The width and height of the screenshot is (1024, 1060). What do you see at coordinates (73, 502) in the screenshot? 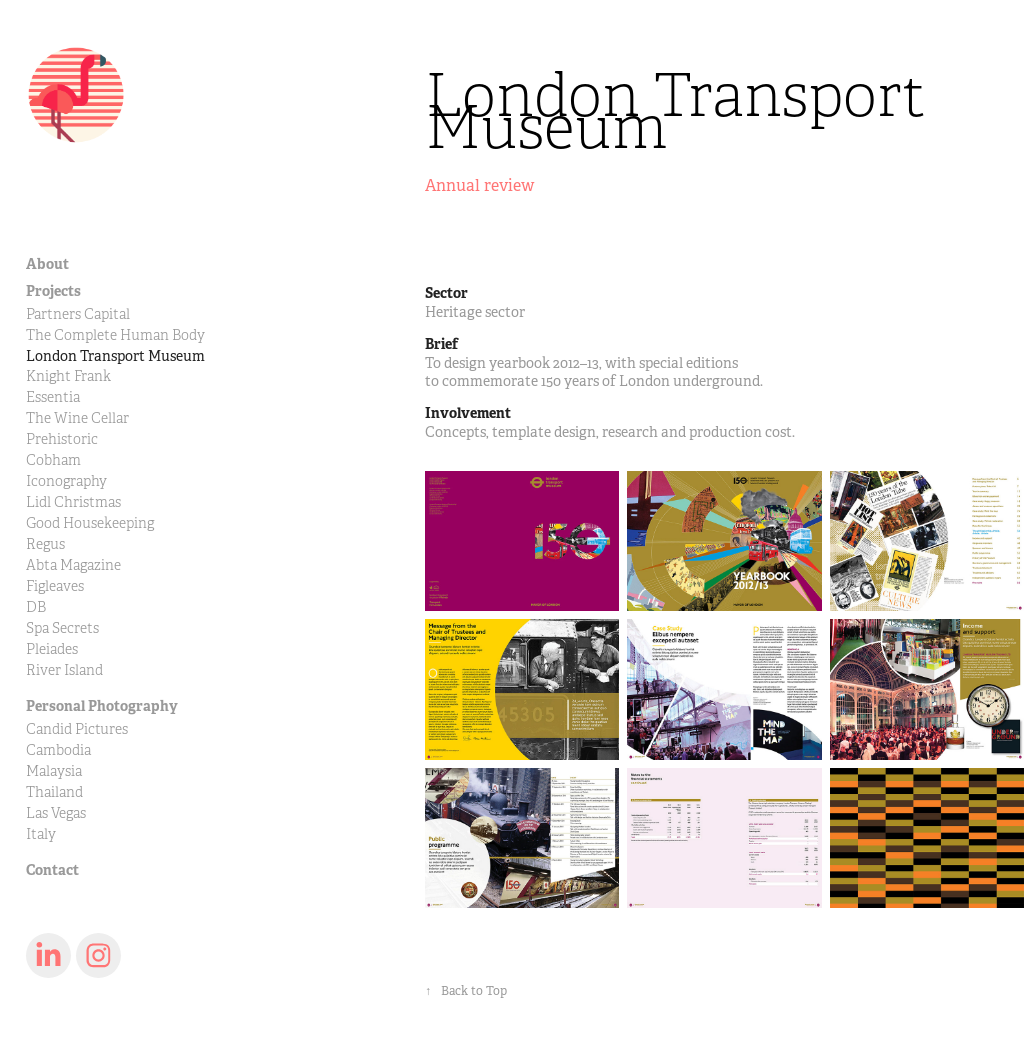
I see `Lidl Christmas` at bounding box center [73, 502].